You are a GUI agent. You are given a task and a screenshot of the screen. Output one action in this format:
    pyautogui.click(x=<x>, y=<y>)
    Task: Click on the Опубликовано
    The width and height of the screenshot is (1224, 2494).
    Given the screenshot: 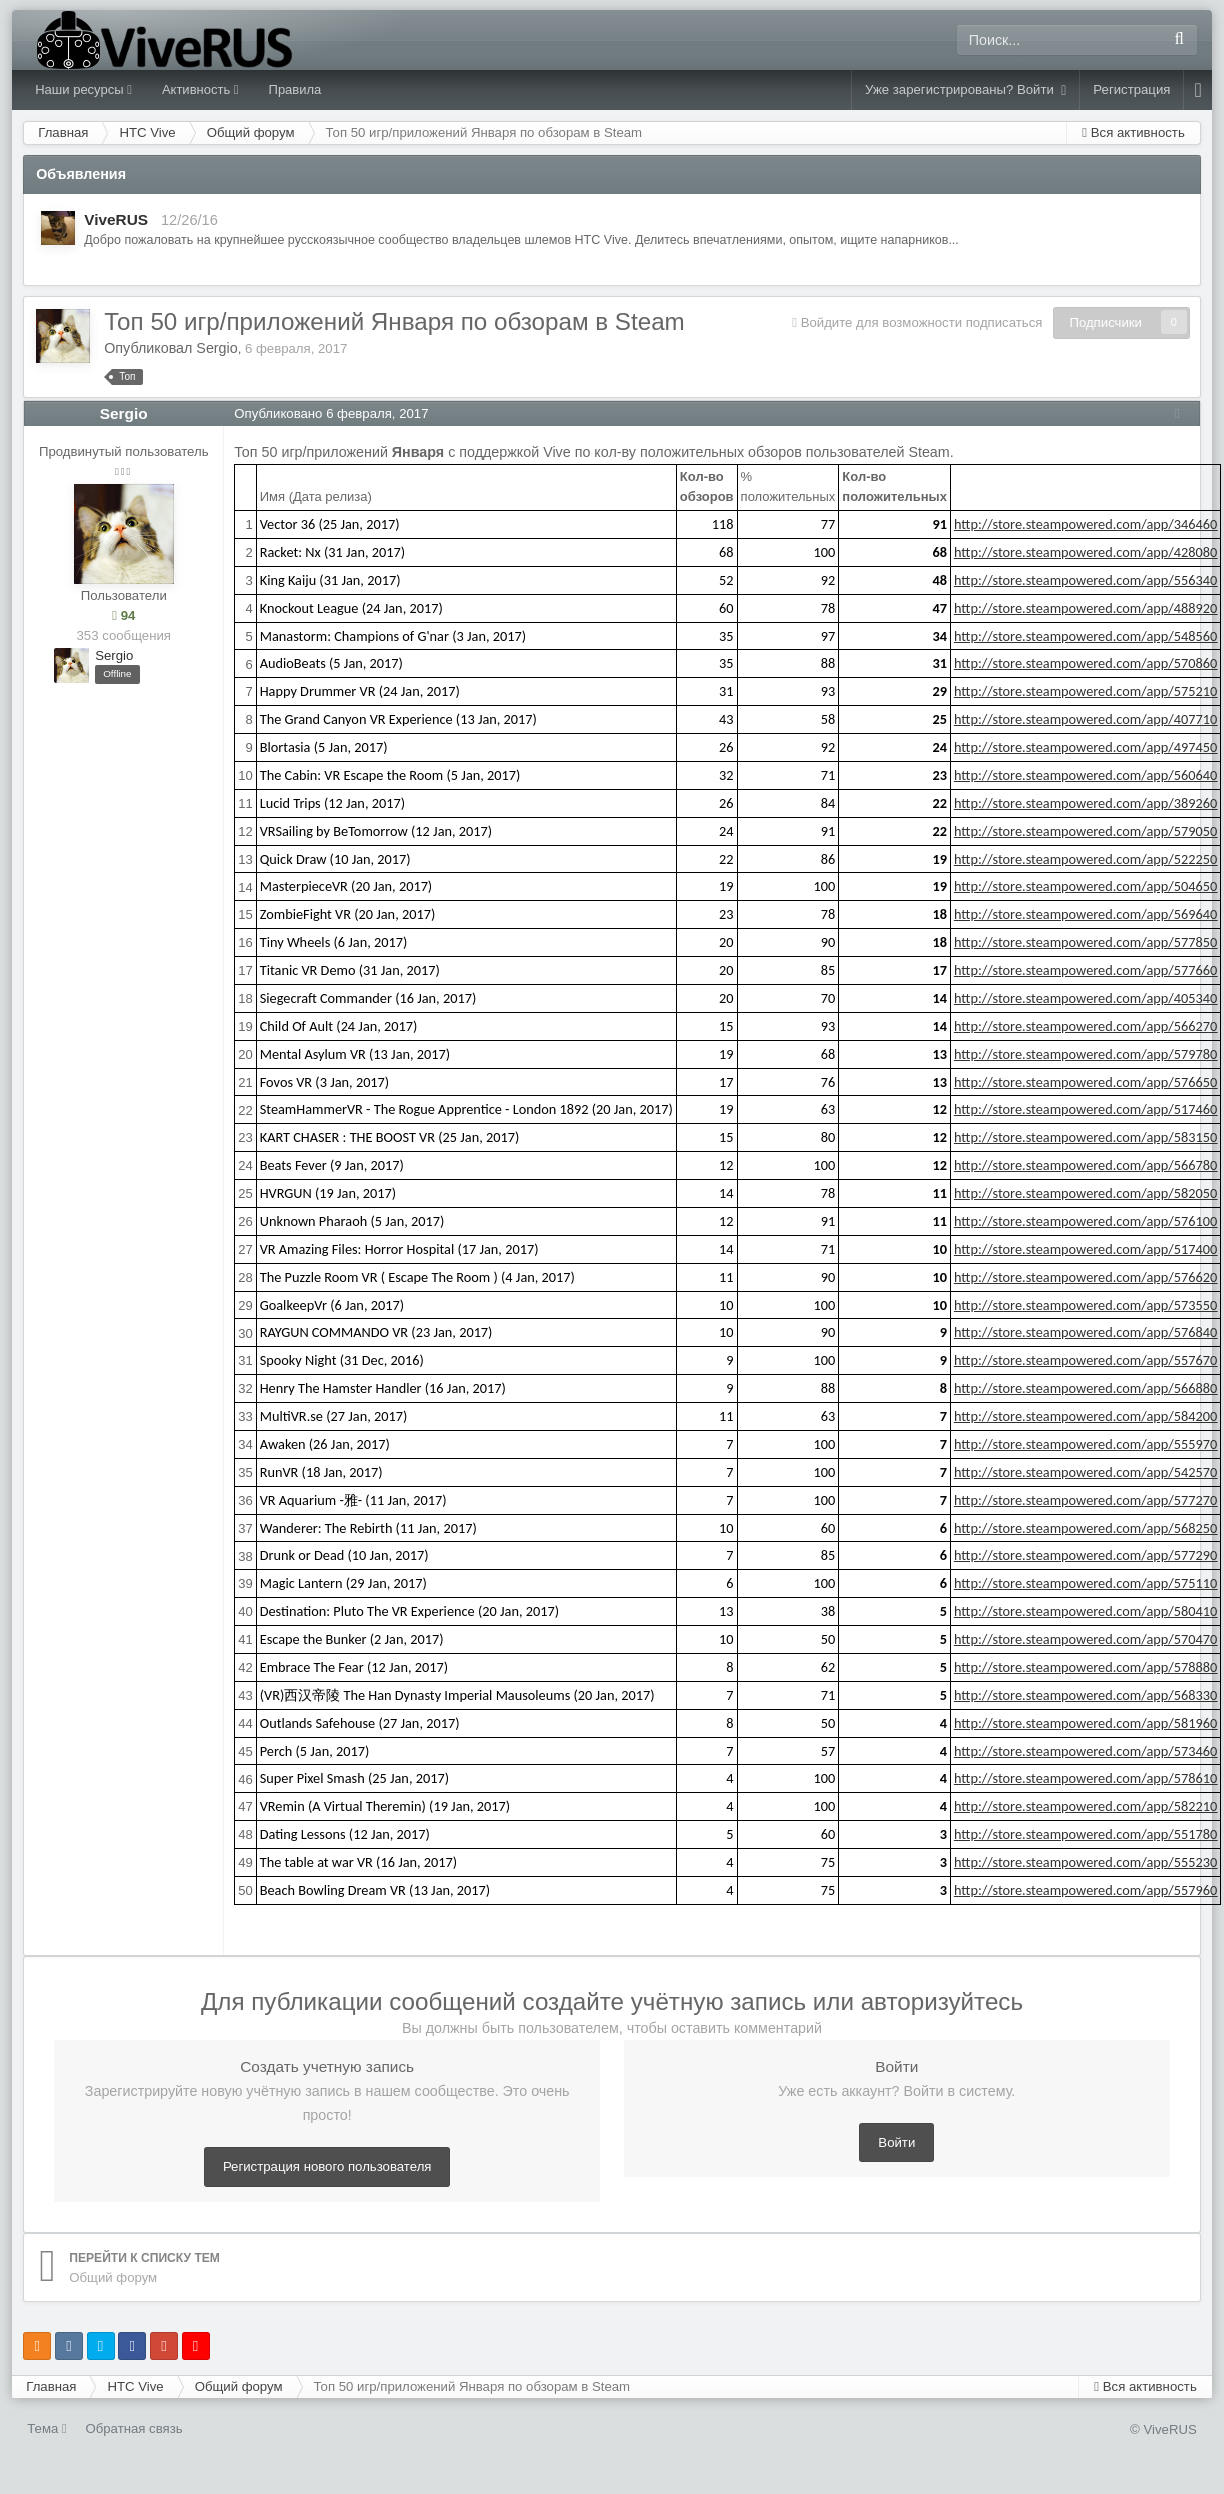 What is the action you would take?
    pyautogui.click(x=336, y=413)
    